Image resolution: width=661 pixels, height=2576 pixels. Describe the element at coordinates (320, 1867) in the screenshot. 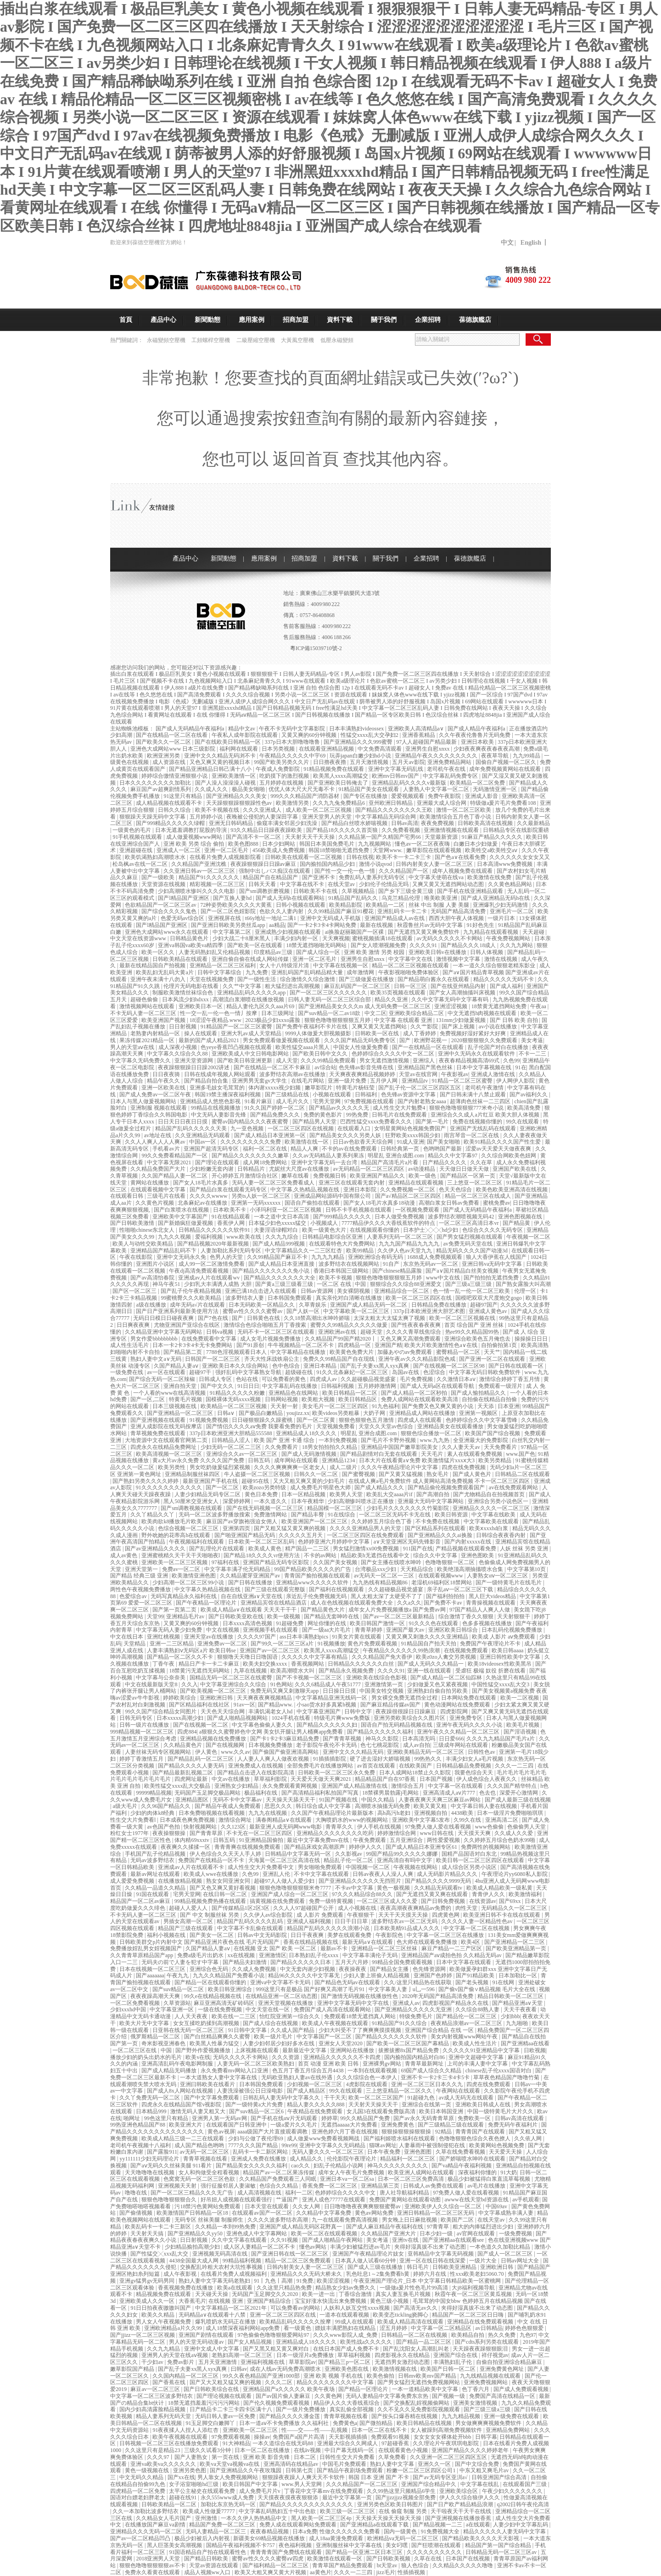

I see `男女啪啪免费观看` at that location.